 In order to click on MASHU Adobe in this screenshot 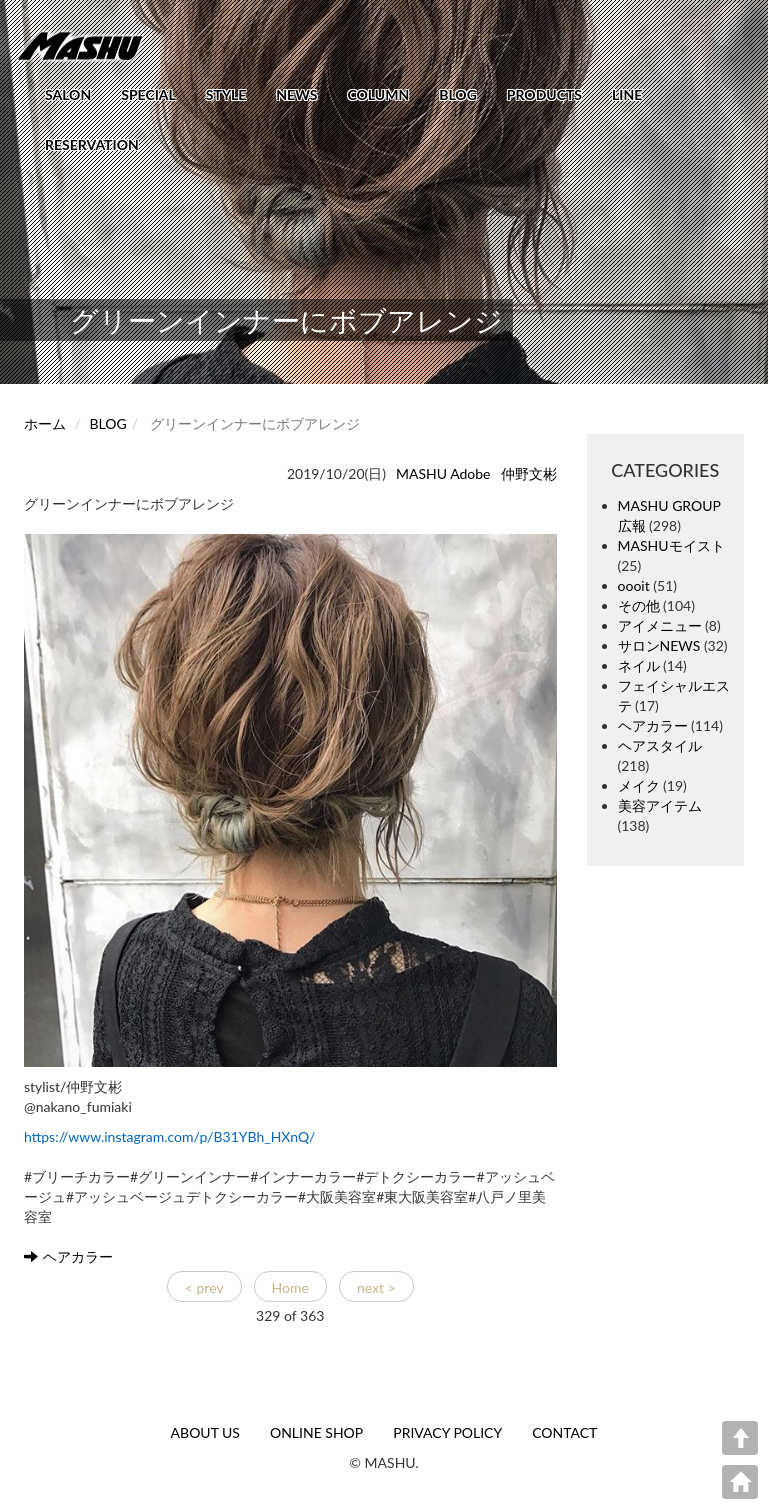, I will do `click(443, 473)`.